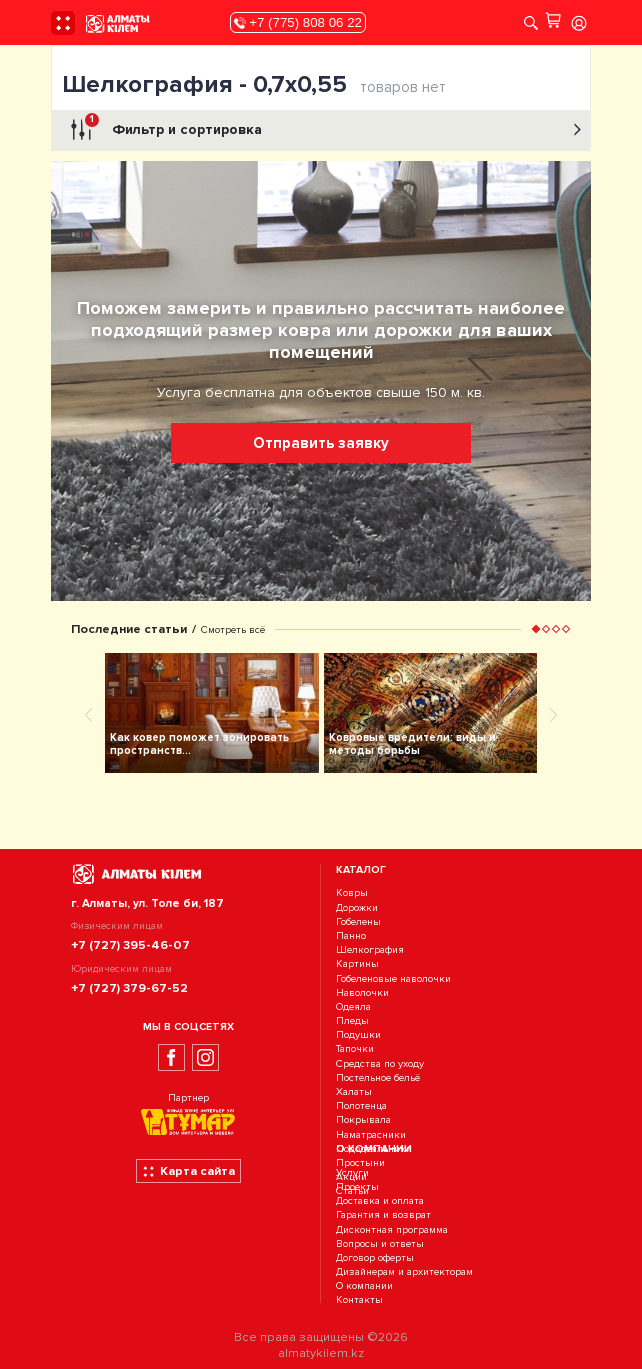  I want to click on Одеяла, so click(353, 1006).